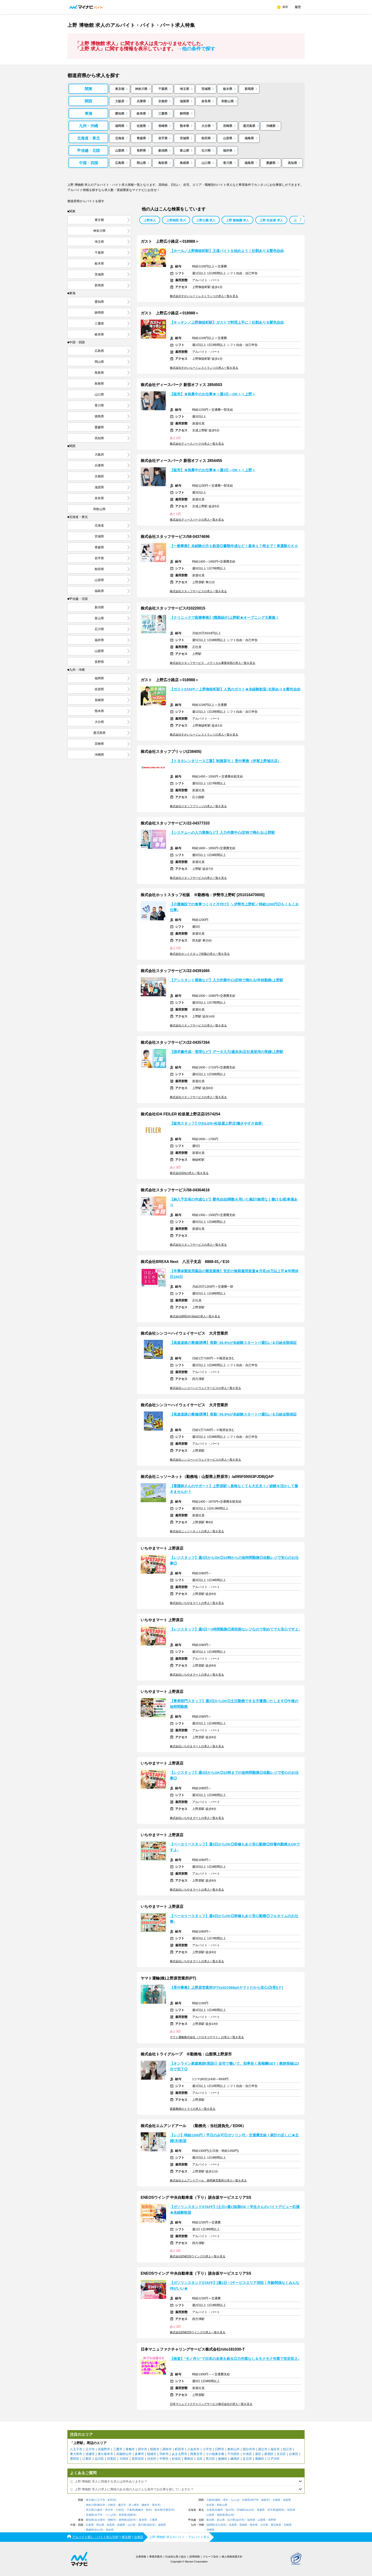 This screenshot has width=372, height=2576. Describe the element at coordinates (122, 2505) in the screenshot. I see `藤沢市` at that location.